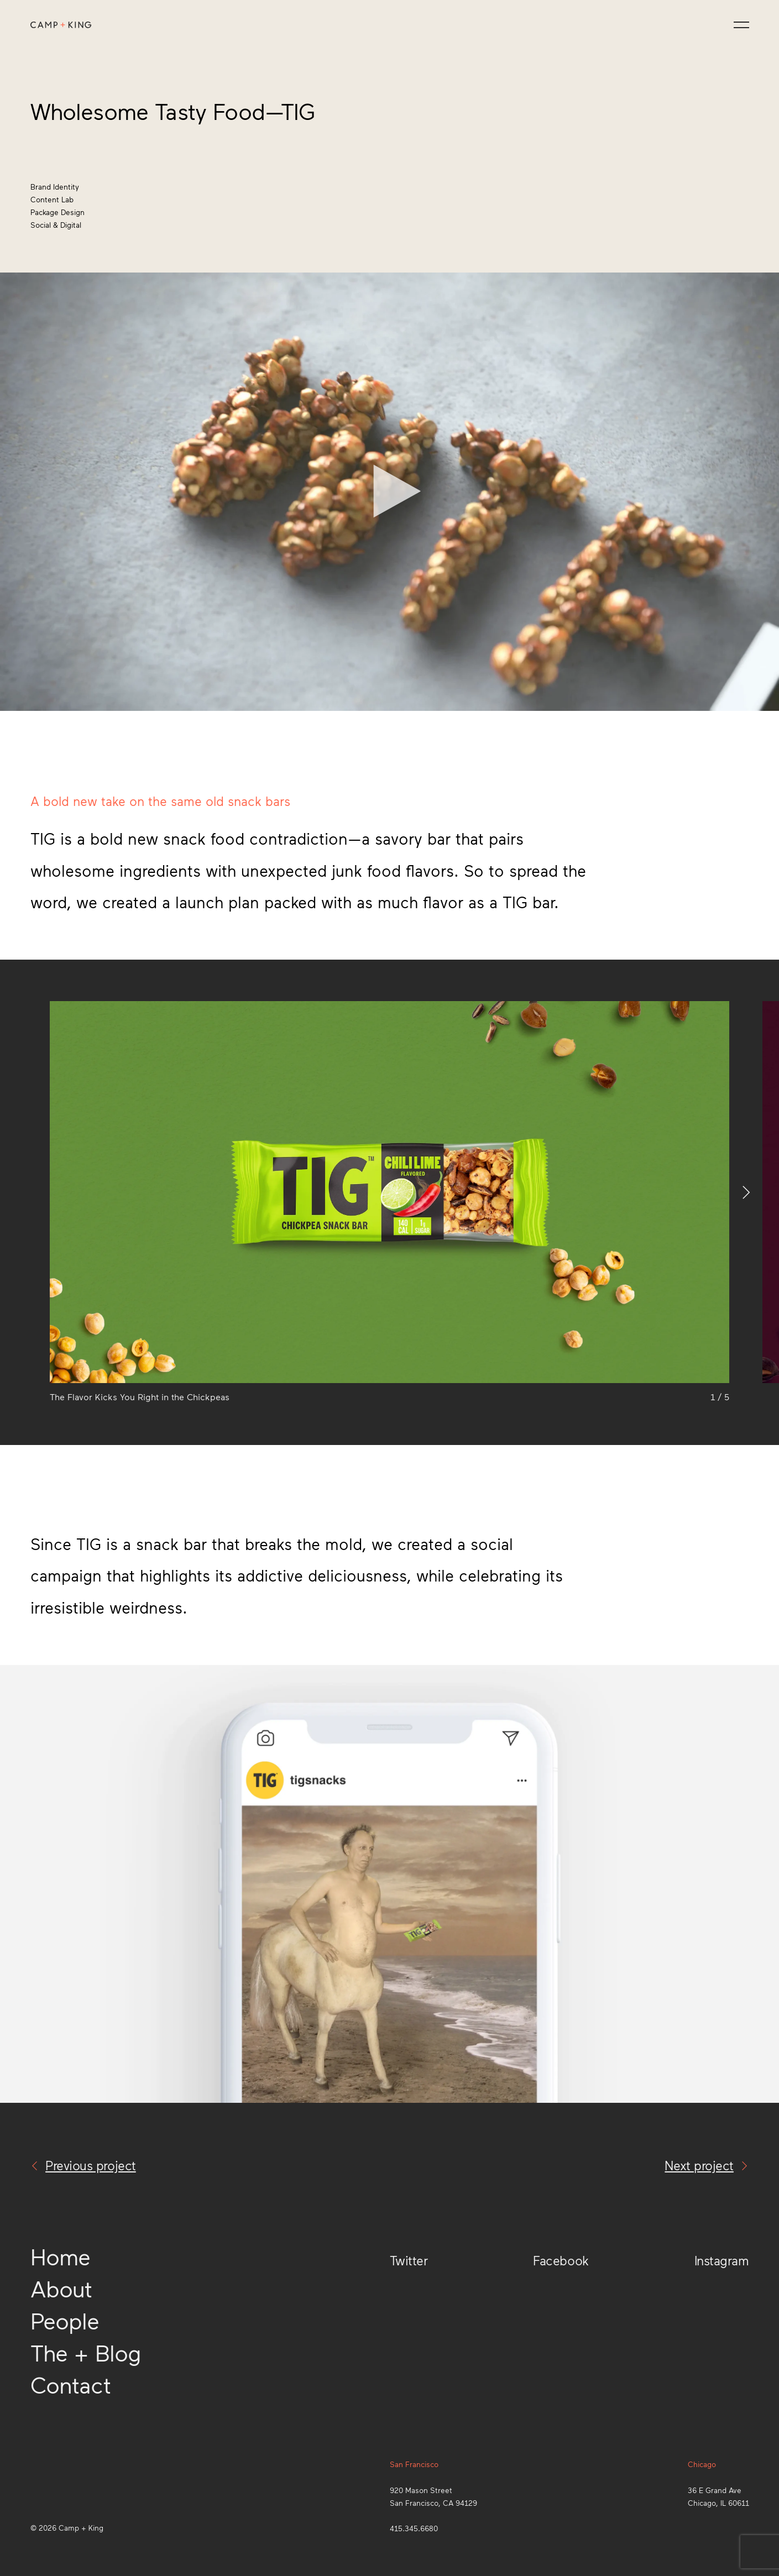 This screenshot has width=779, height=2576. What do you see at coordinates (433, 2496) in the screenshot?
I see `920 Mason StreetSan Francisco, CA 94129` at bounding box center [433, 2496].